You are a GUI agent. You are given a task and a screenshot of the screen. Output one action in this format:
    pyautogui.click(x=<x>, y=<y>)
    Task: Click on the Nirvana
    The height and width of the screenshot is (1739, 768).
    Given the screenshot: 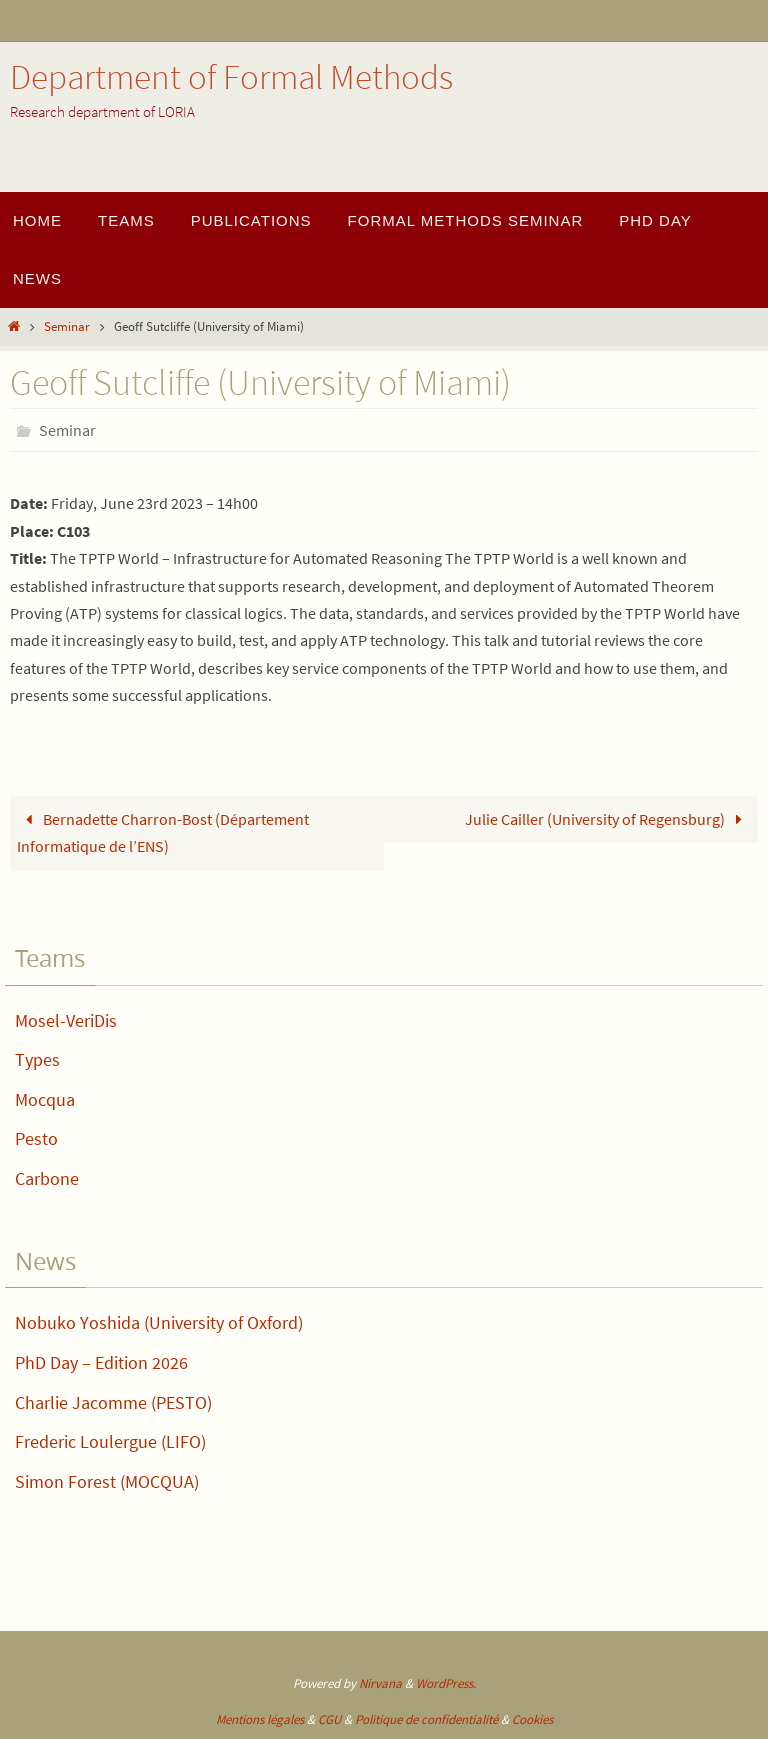 What is the action you would take?
    pyautogui.click(x=380, y=1683)
    